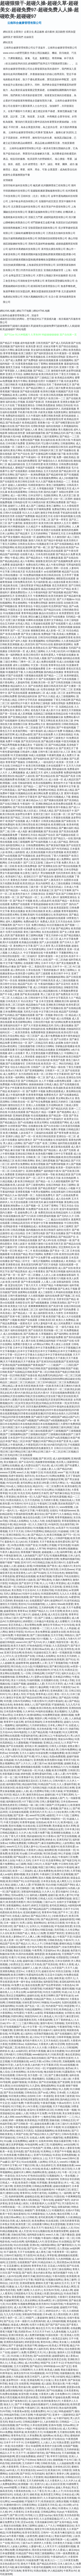 This screenshot has width=81, height=2576. Describe the element at coordinates (38, 630) in the screenshot. I see `狠狠撸亚洲色` at that location.